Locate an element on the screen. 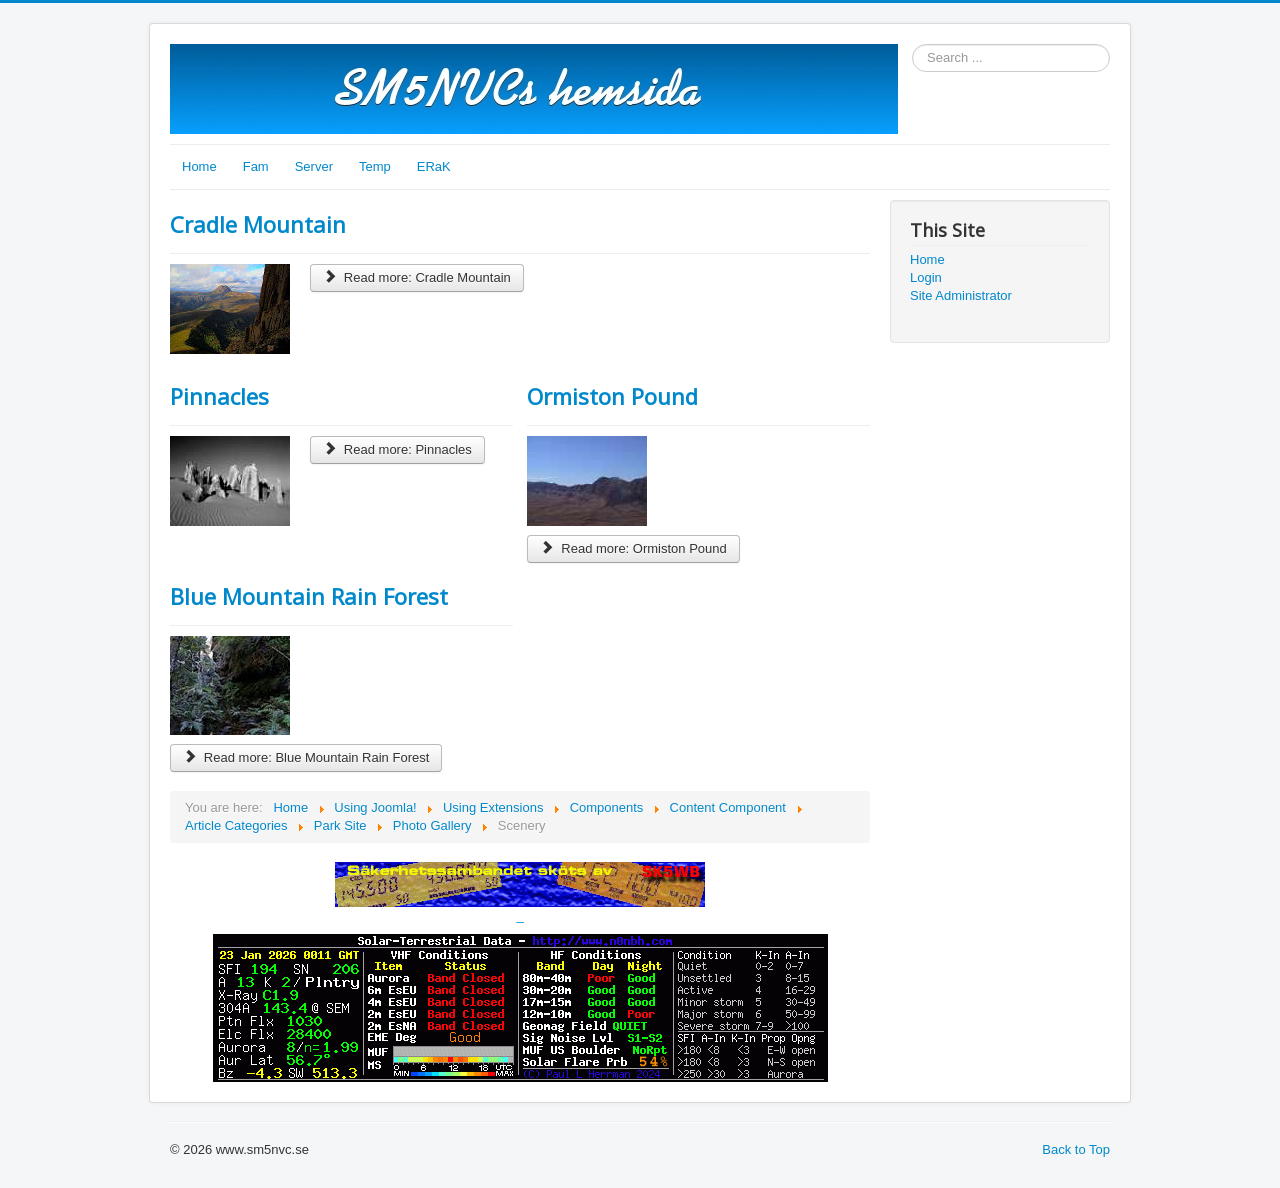 Image resolution: width=1280 pixels, height=1188 pixels. Home is located at coordinates (199, 166).